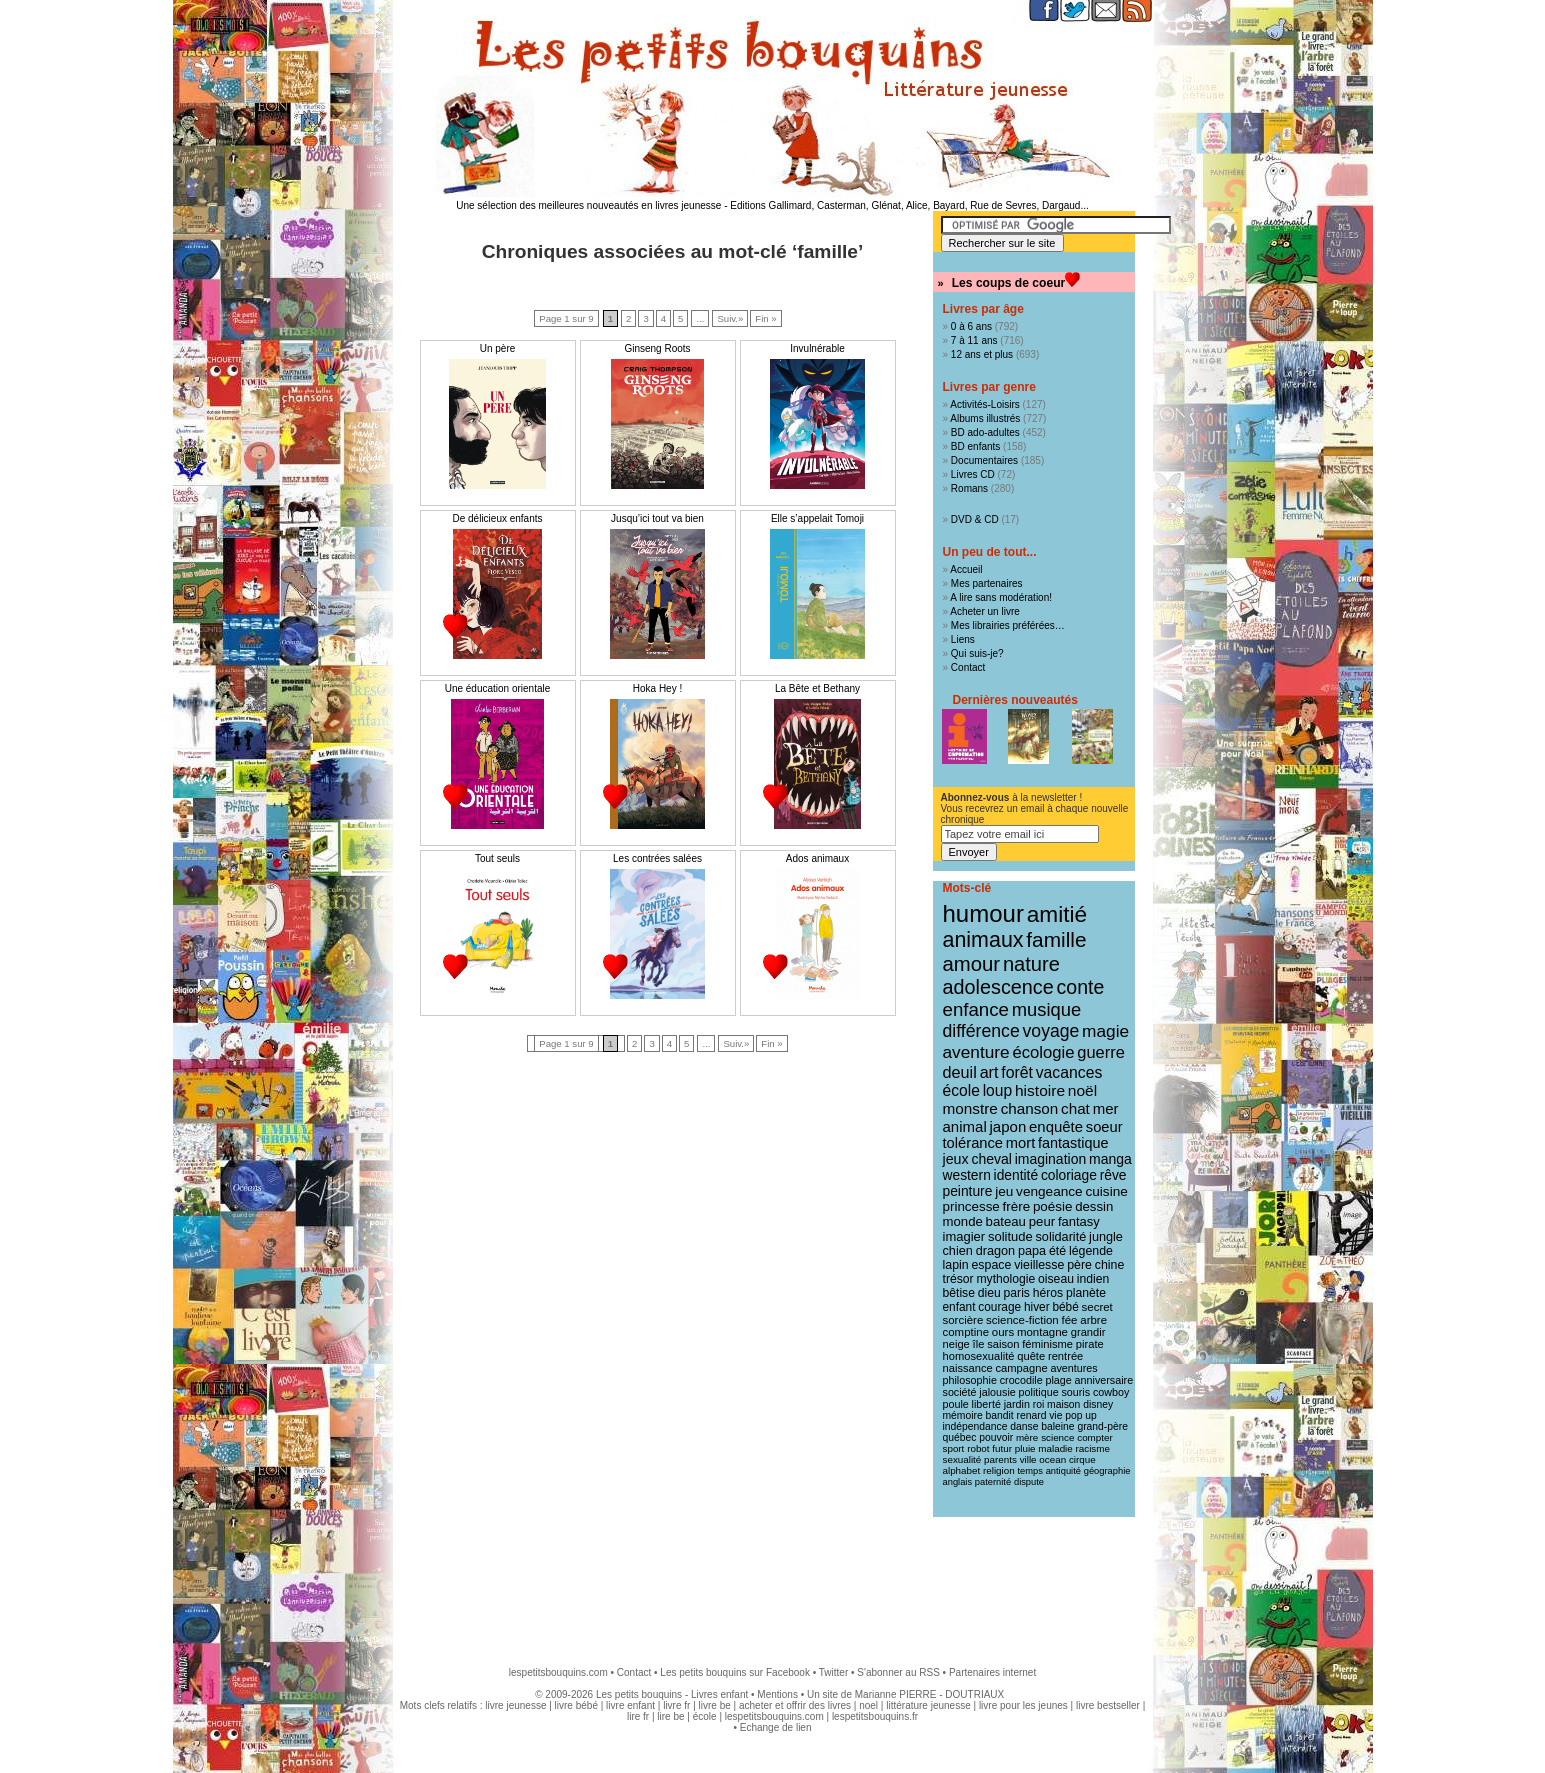 This screenshot has width=1545, height=1773. I want to click on montagne [montagne (12 éléments)], so click(1042, 1332).